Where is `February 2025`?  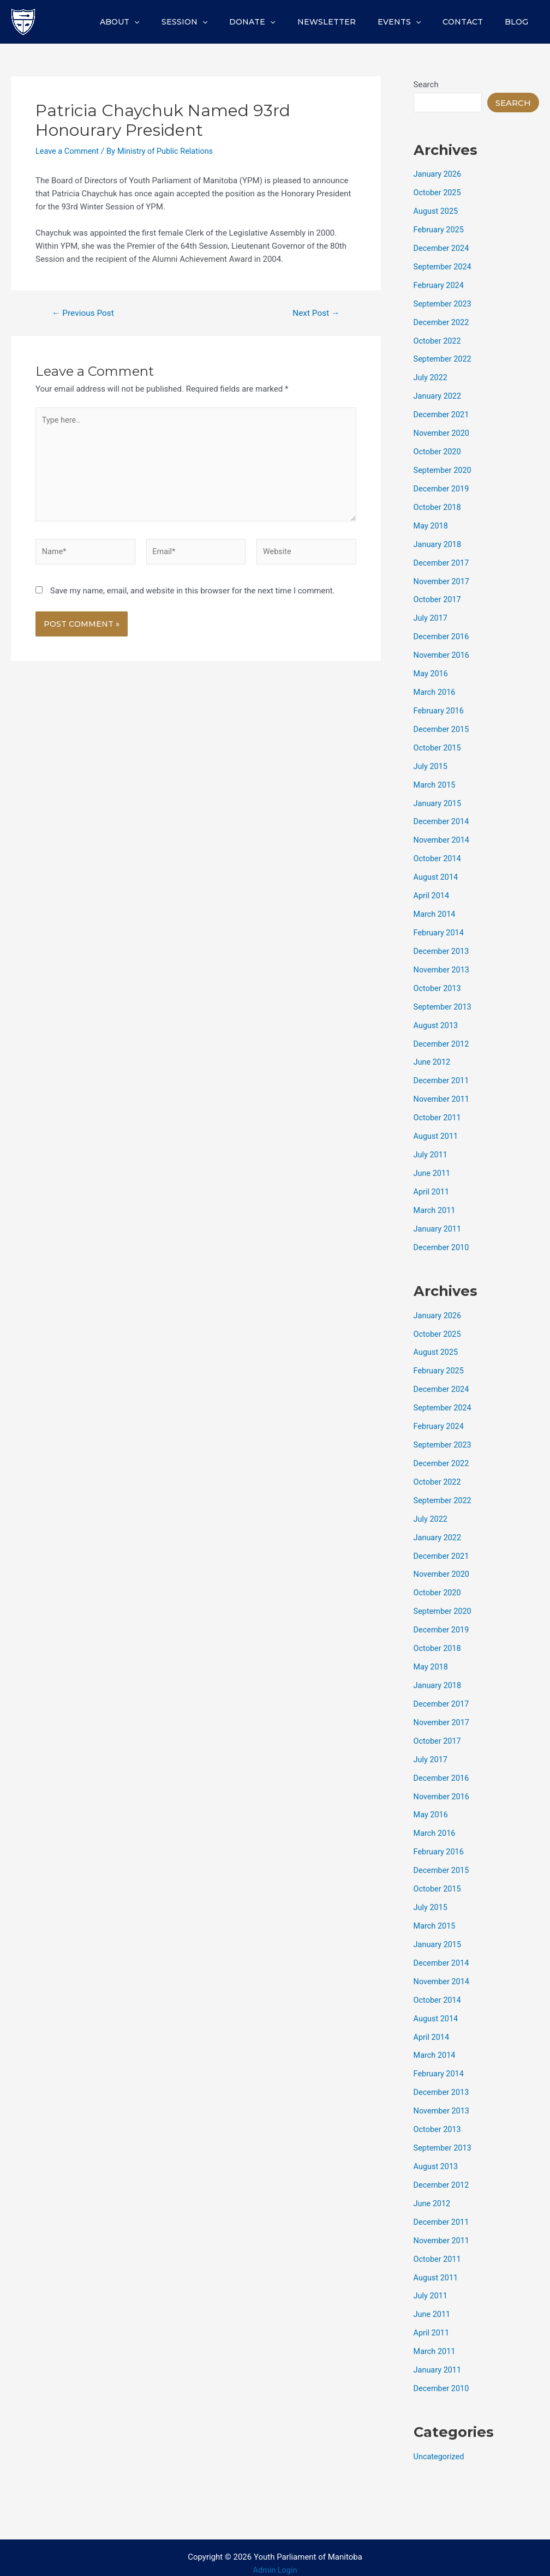 February 2025 is located at coordinates (440, 229).